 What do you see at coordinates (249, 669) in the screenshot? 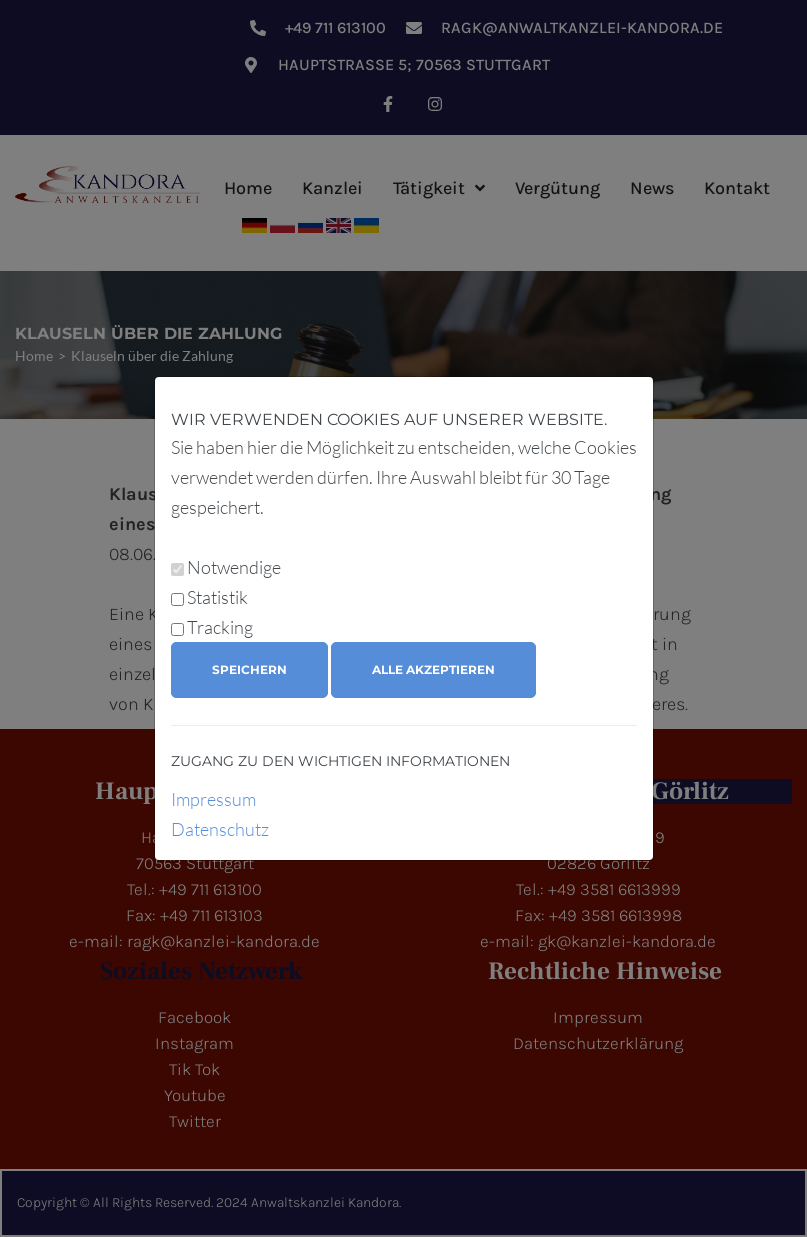
I see `Speichern` at bounding box center [249, 669].